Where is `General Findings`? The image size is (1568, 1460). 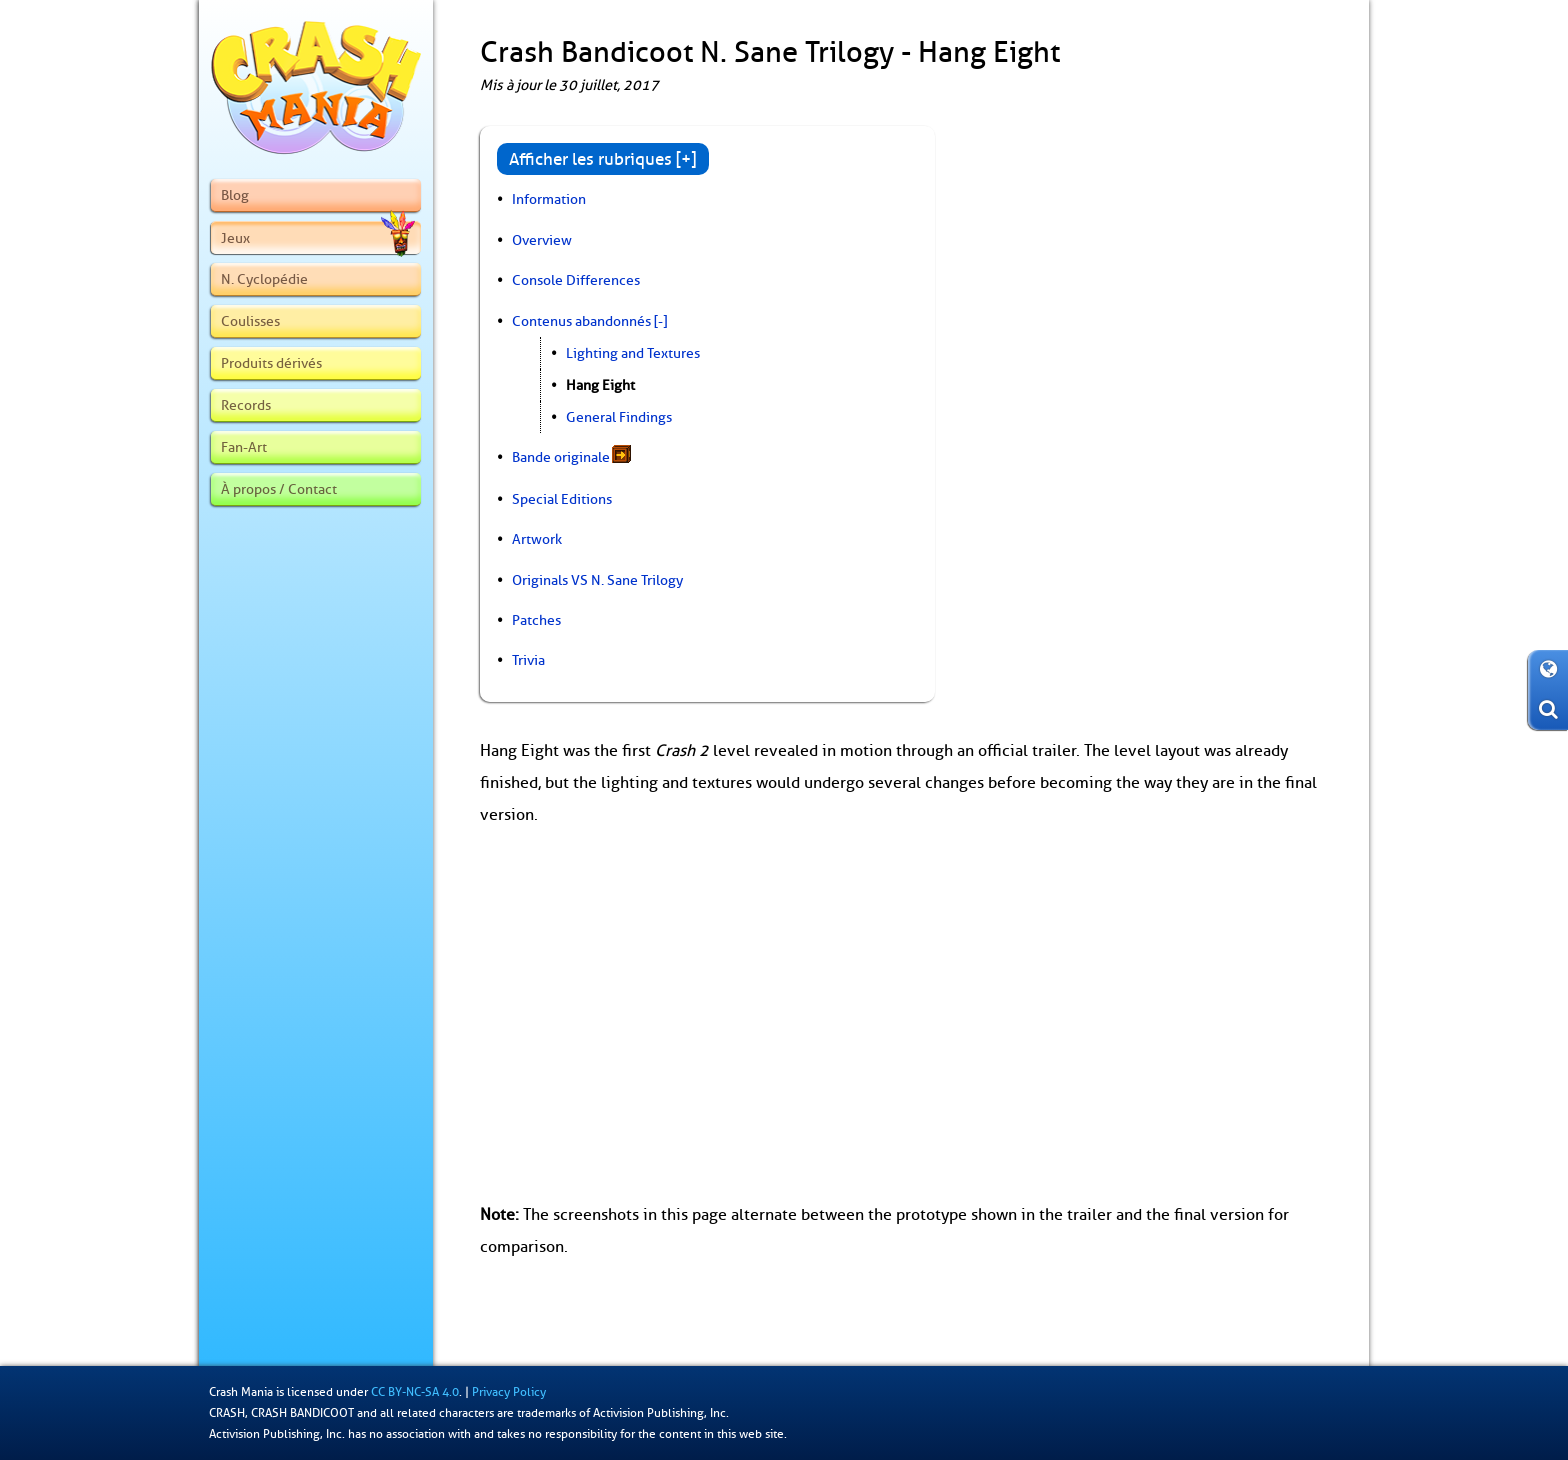 General Findings is located at coordinates (619, 417).